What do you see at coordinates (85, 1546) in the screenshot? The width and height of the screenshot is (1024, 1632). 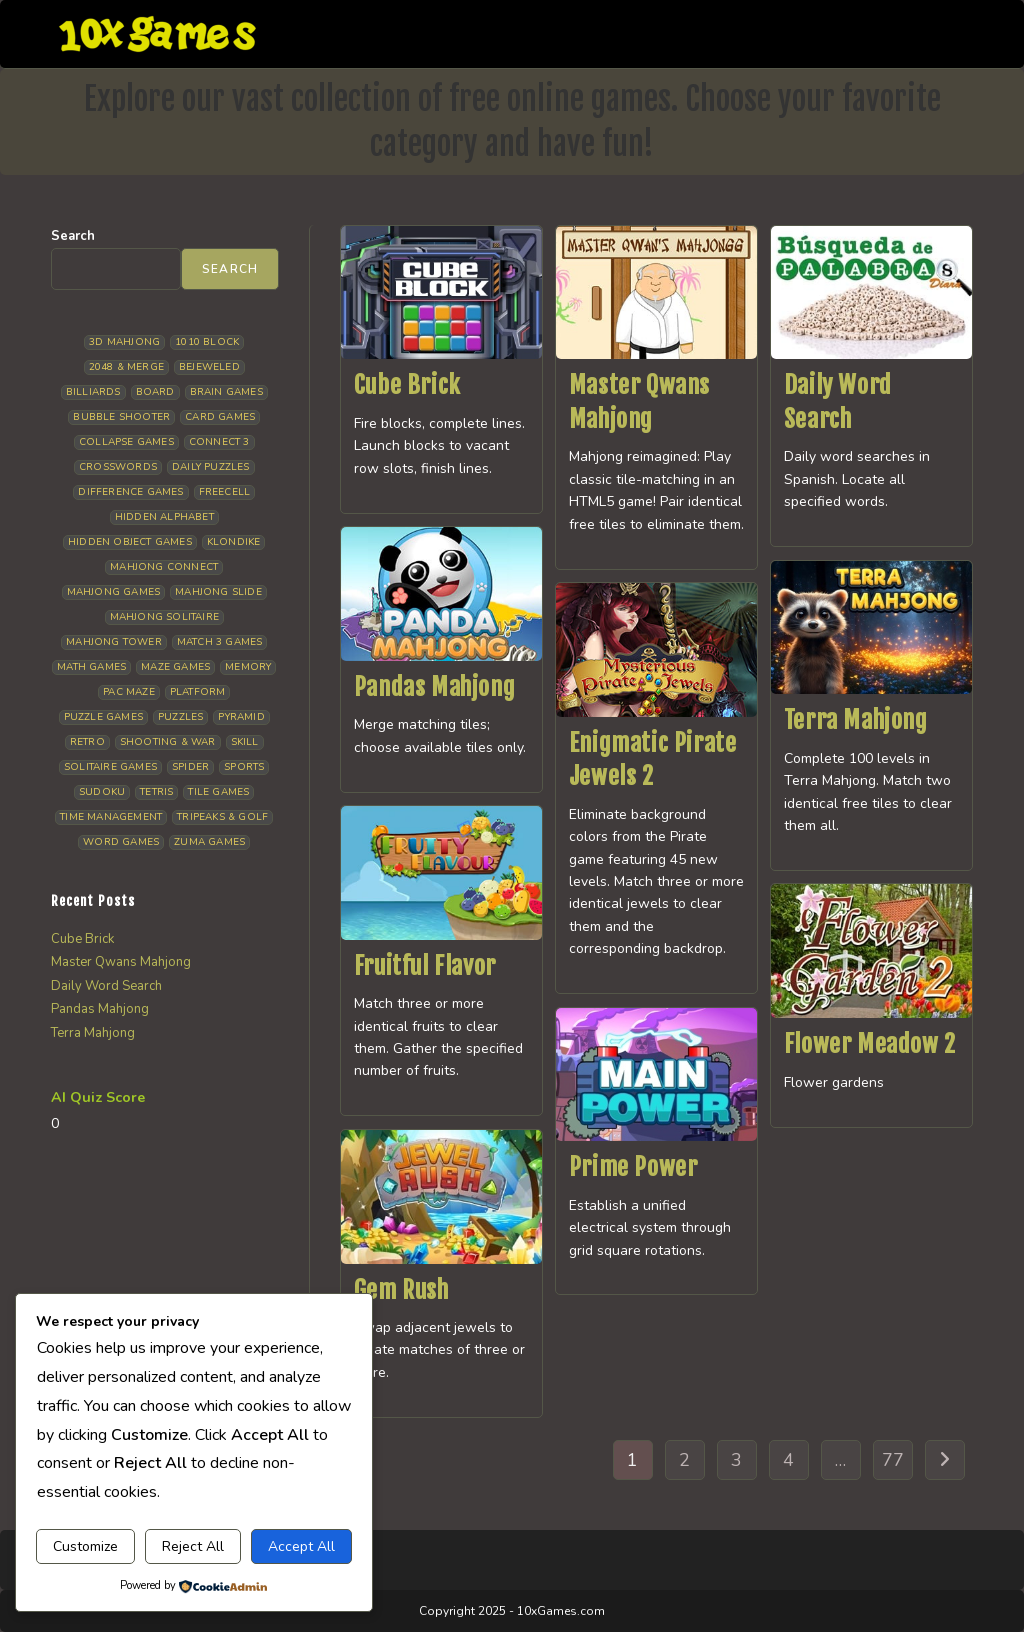 I see `Customize` at bounding box center [85, 1546].